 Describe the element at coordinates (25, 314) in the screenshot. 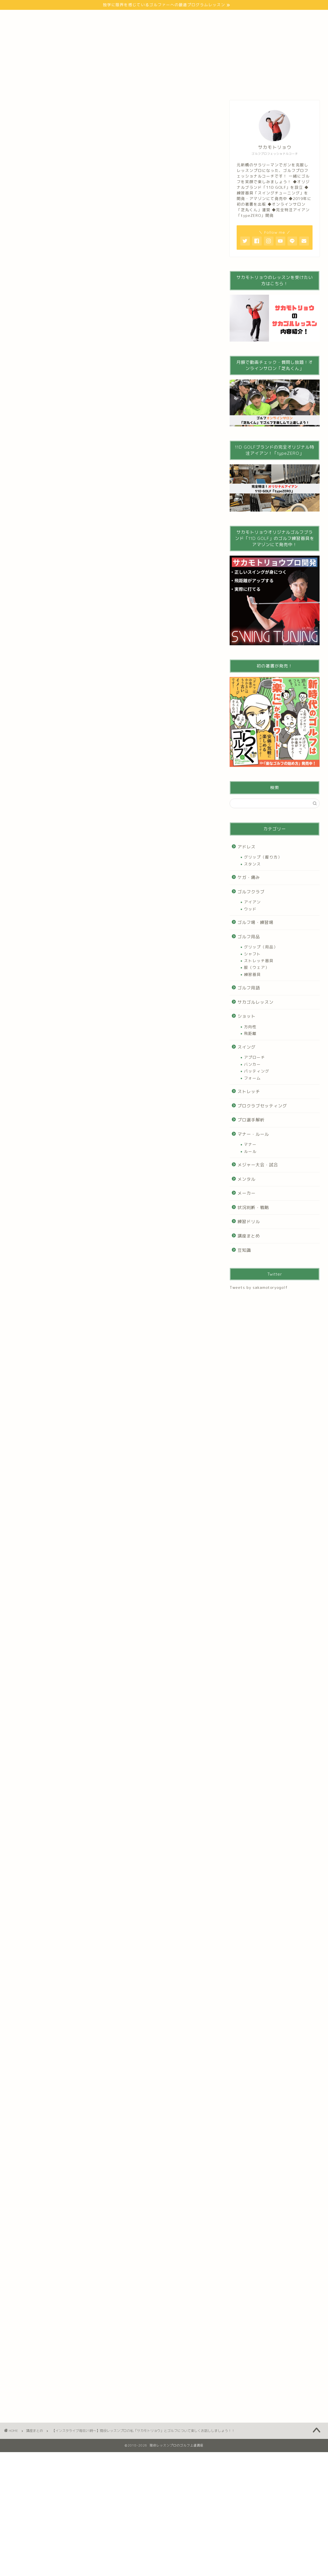

I see `bit.ly/2lyWPnS` at that location.